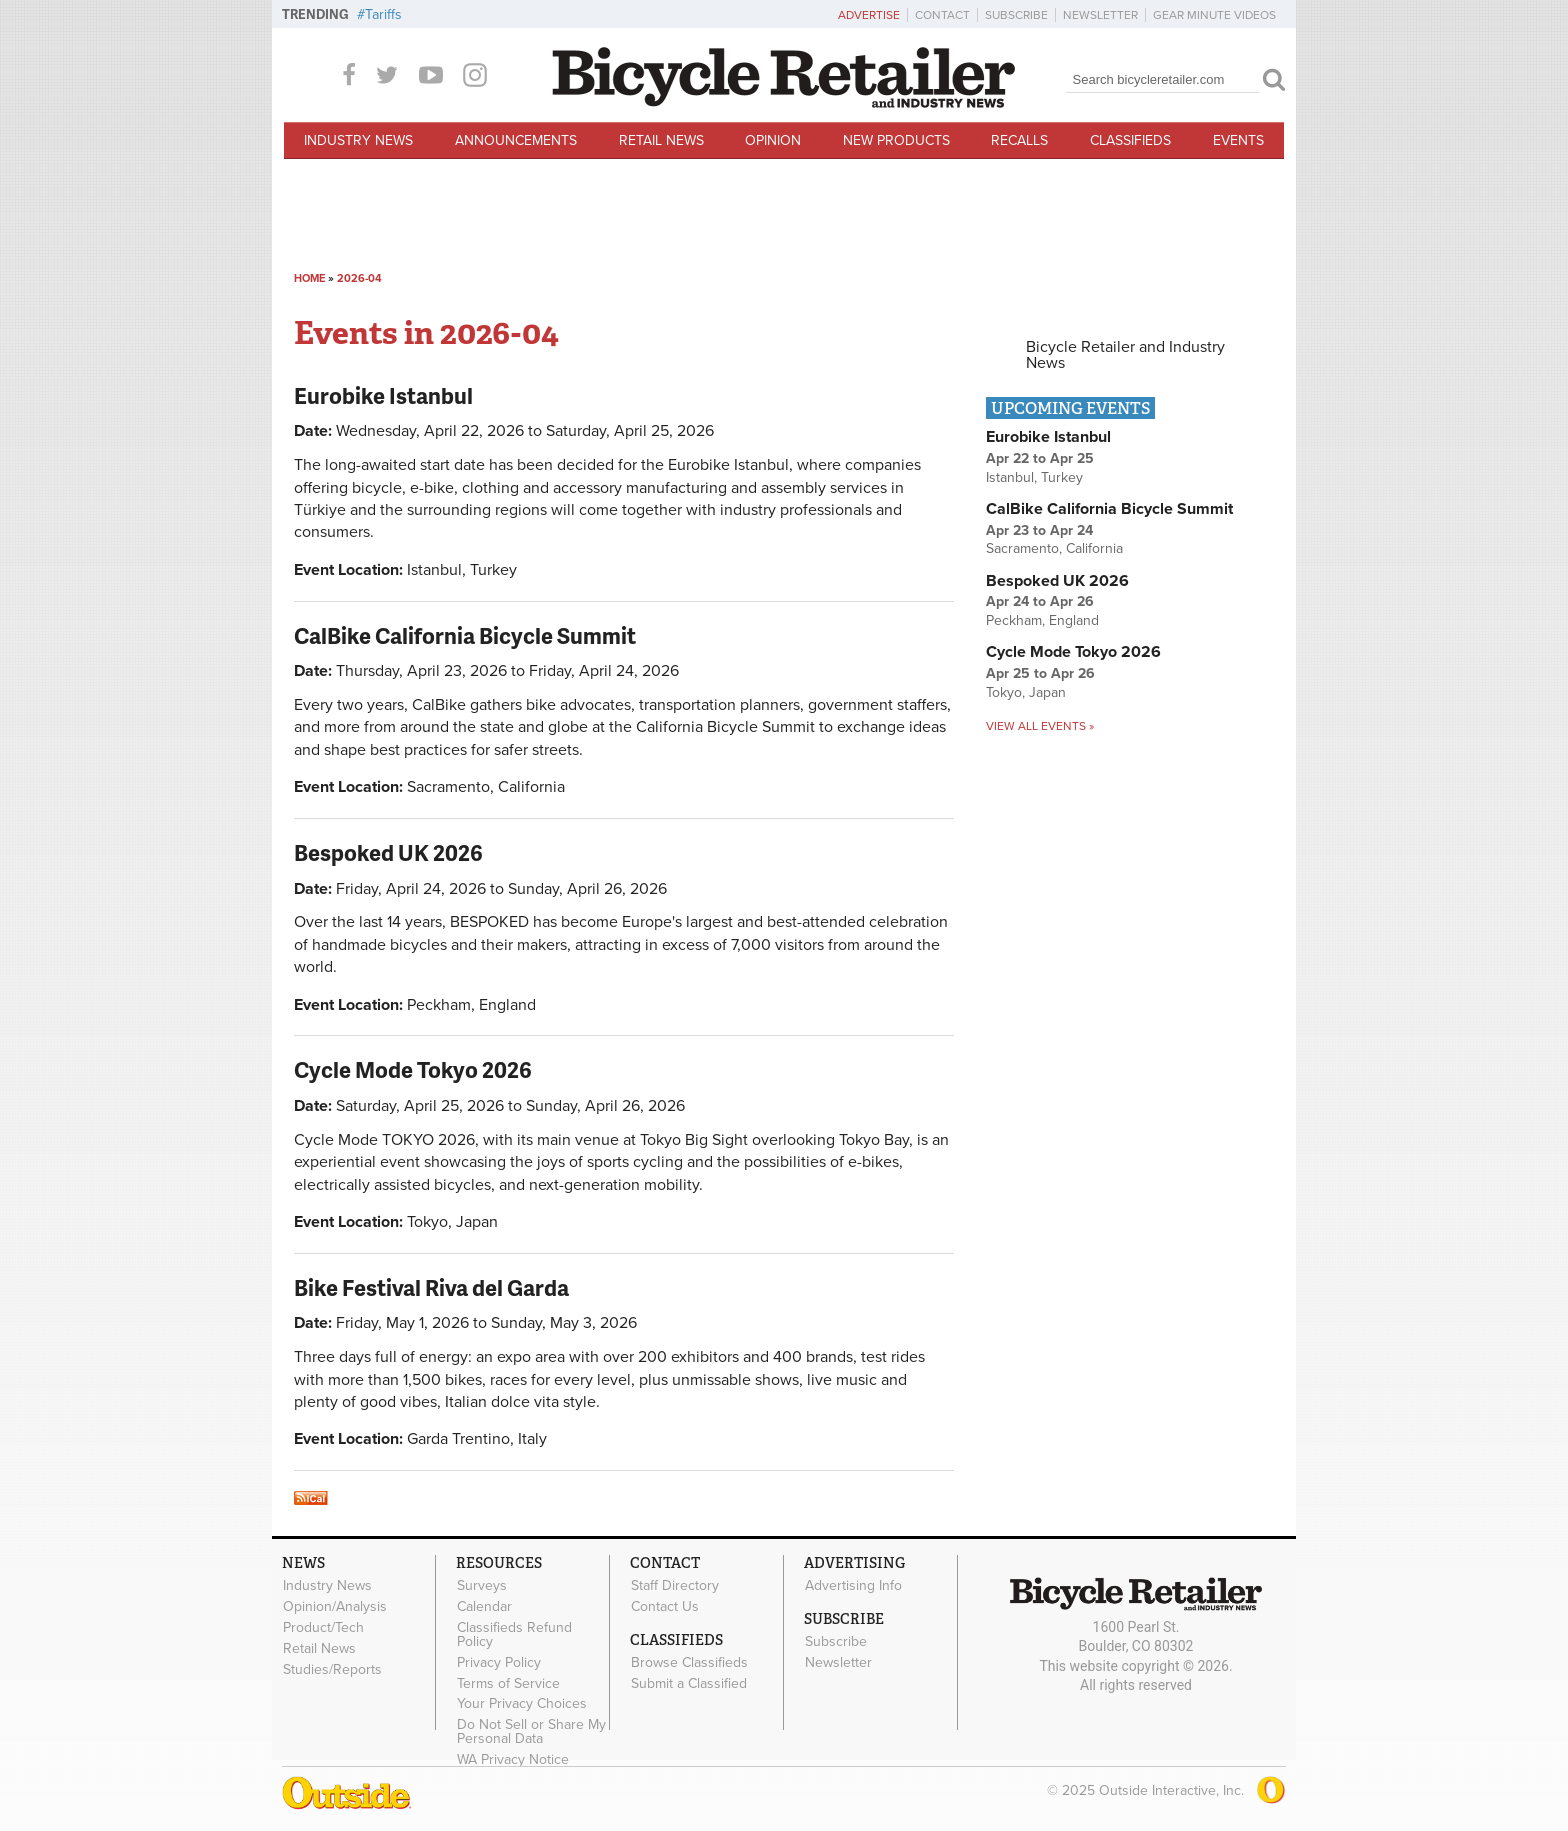 This screenshot has height=1831, width=1568. I want to click on Do Not Sell or Share My Personal Data, so click(531, 1732).